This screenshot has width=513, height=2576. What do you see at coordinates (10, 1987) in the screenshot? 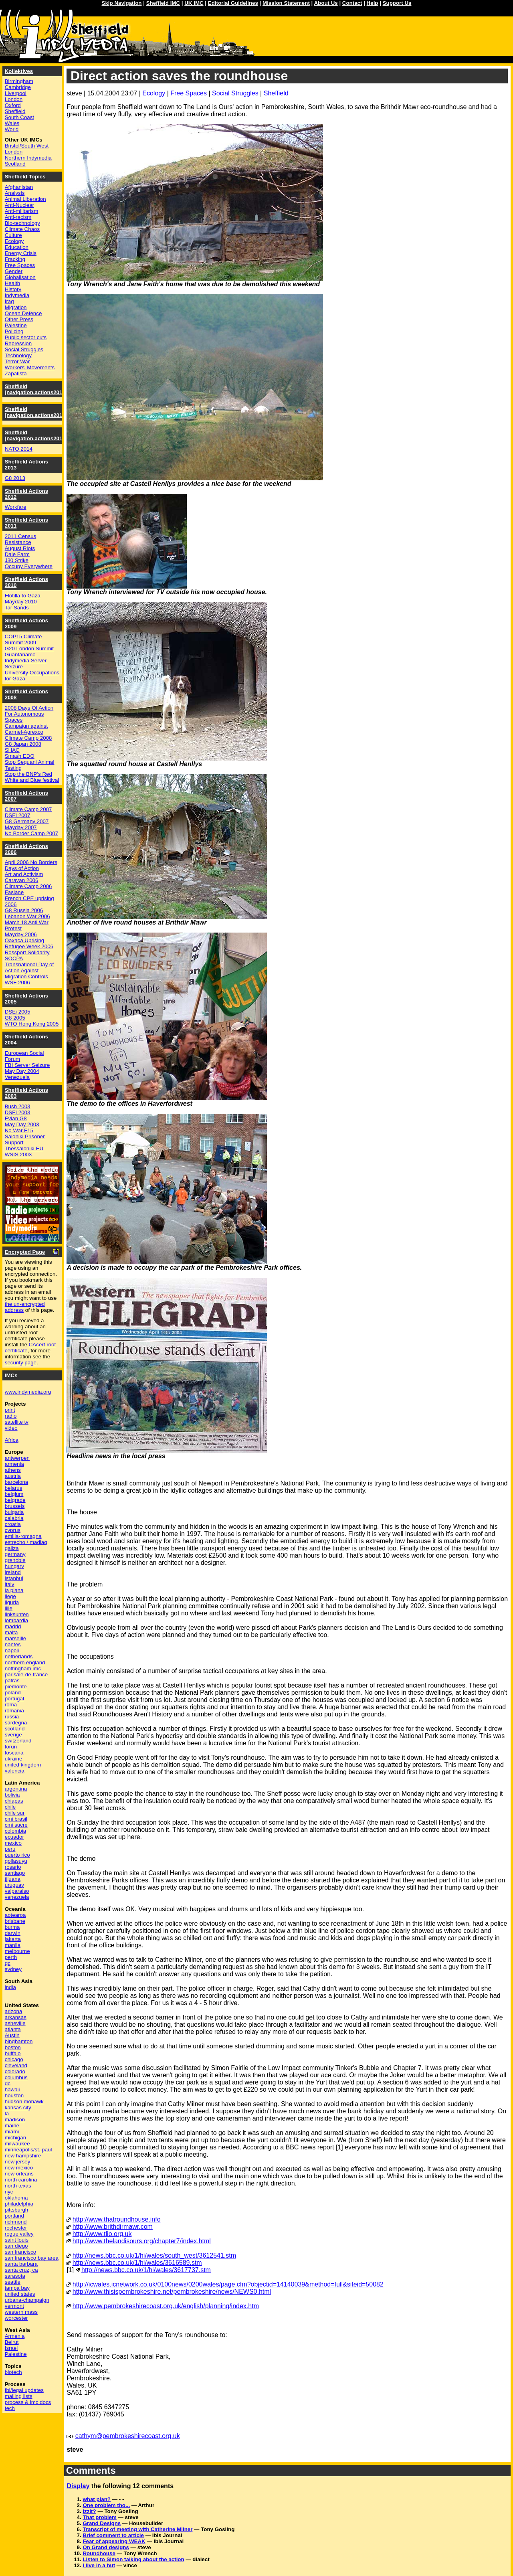
I see `india` at bounding box center [10, 1987].